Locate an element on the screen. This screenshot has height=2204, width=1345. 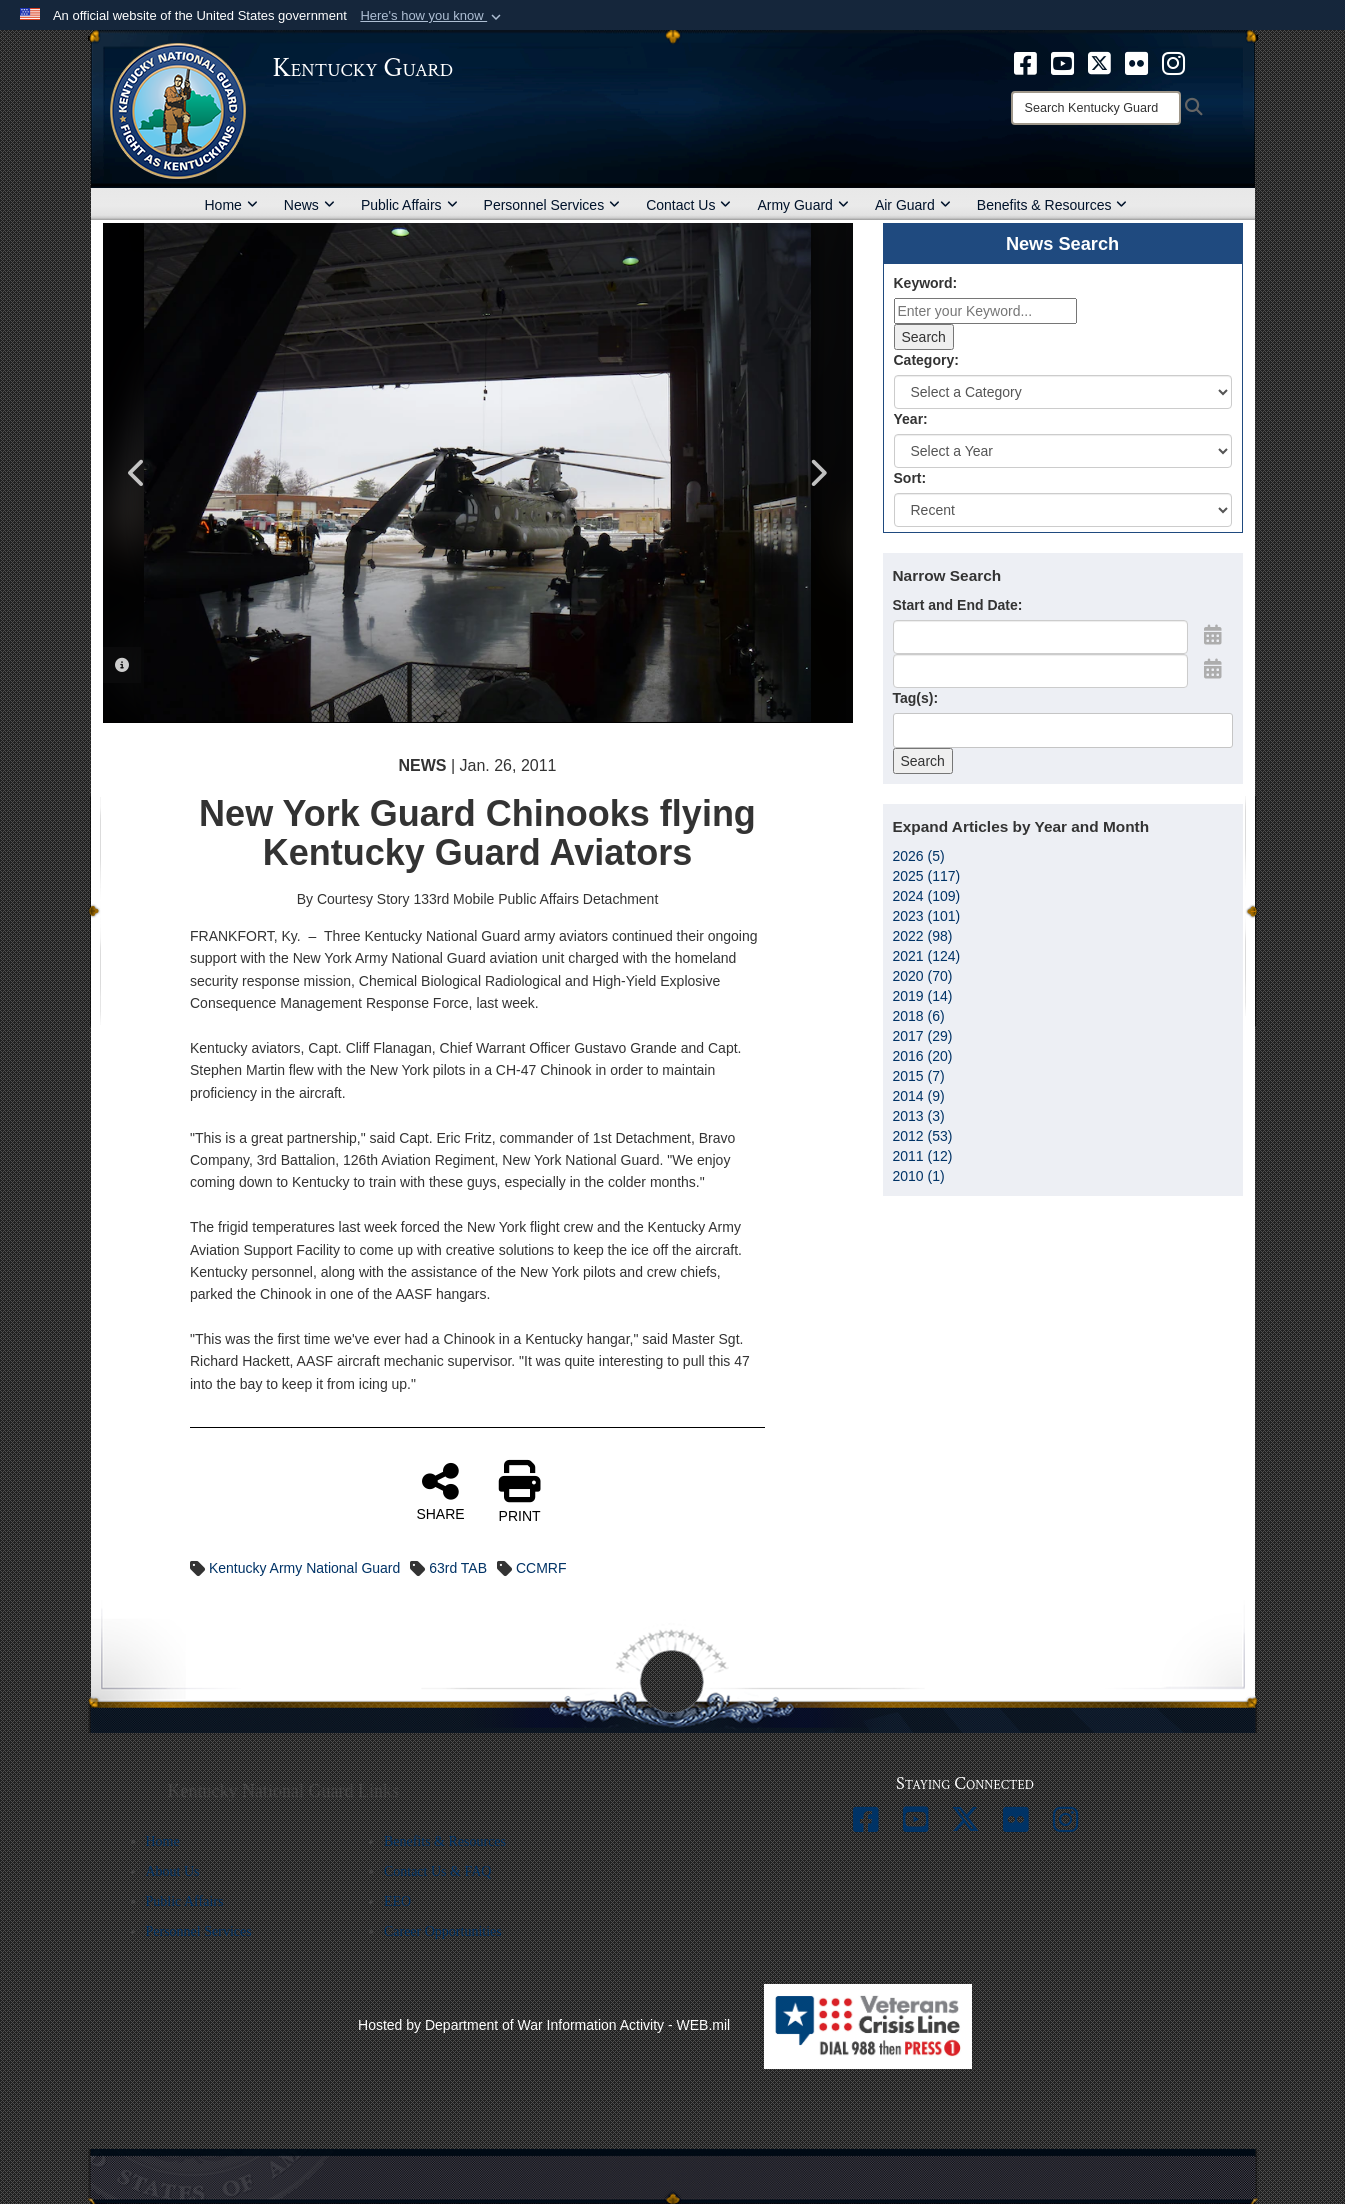
Sort: is located at coordinates (910, 478).